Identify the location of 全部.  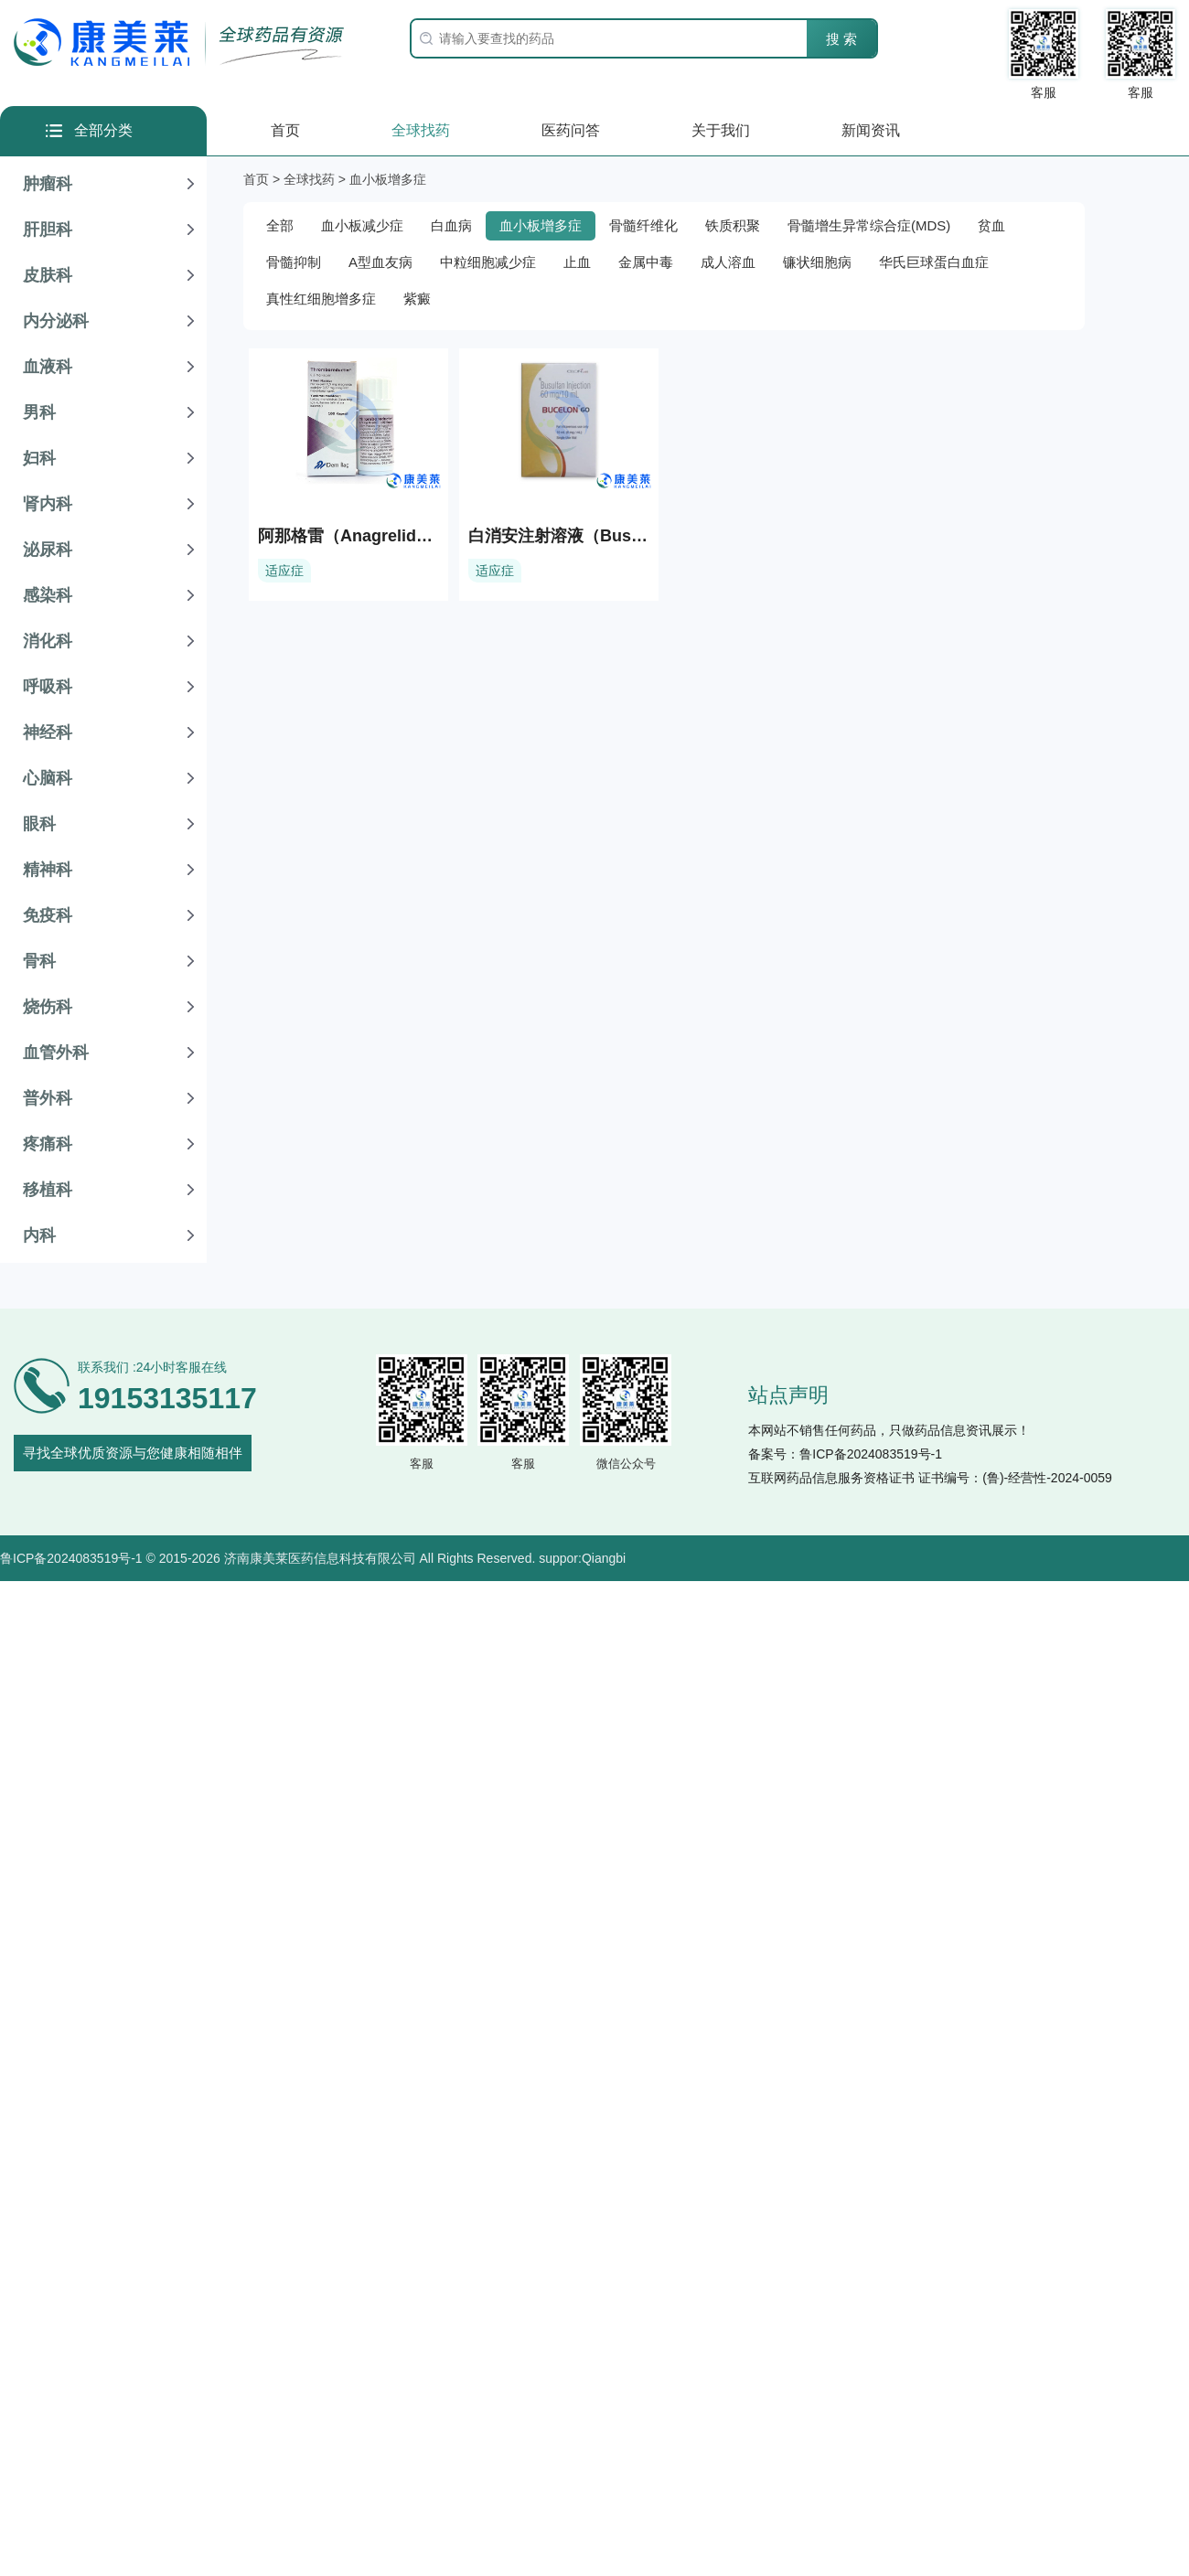
(280, 225).